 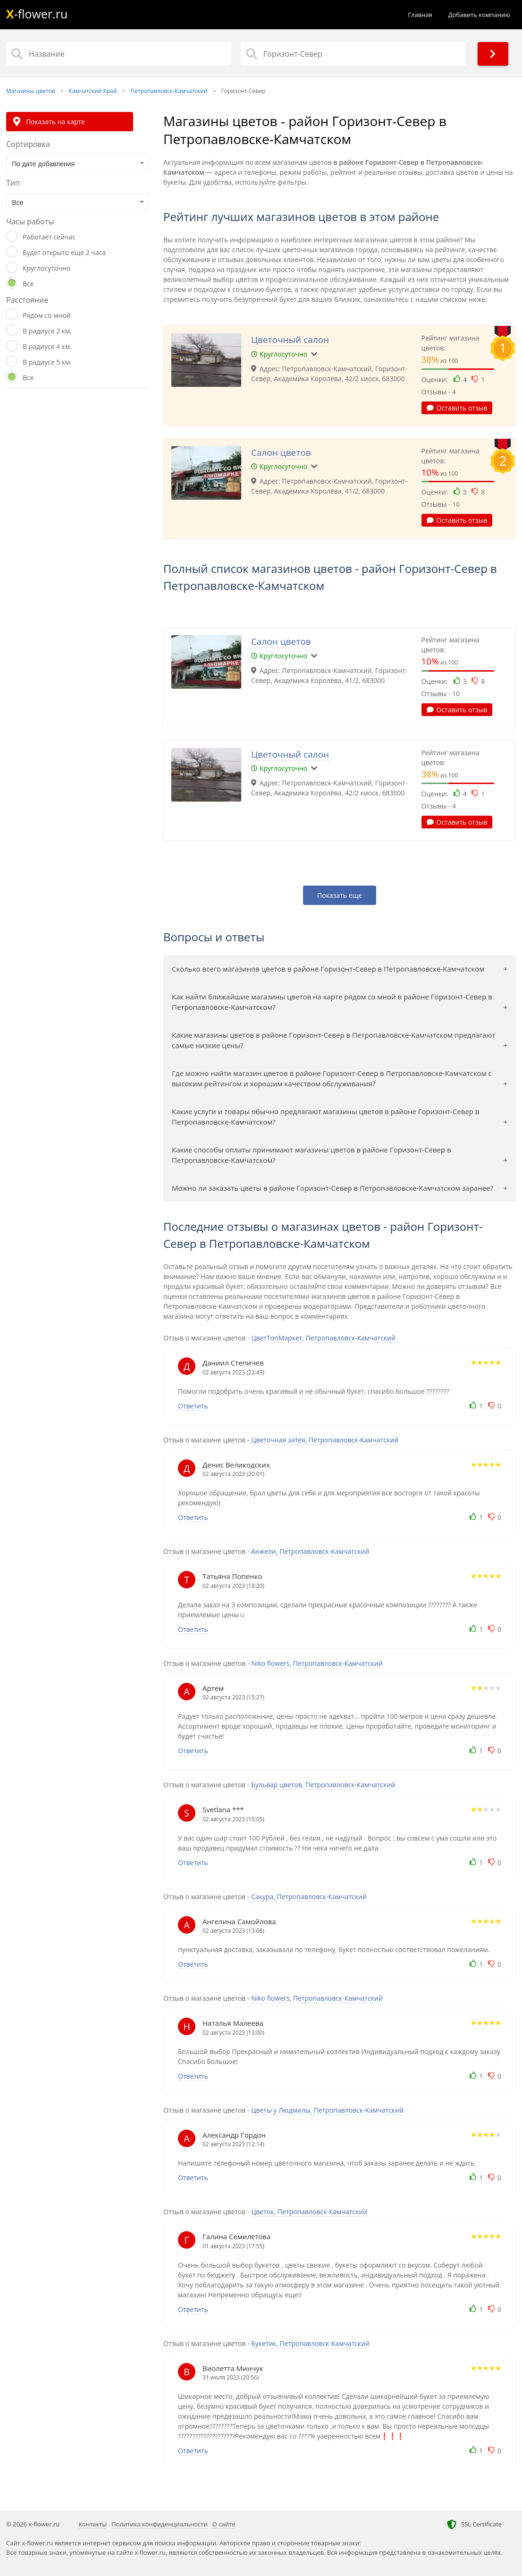 I want to click on Работает сейчас, so click(x=49, y=236).